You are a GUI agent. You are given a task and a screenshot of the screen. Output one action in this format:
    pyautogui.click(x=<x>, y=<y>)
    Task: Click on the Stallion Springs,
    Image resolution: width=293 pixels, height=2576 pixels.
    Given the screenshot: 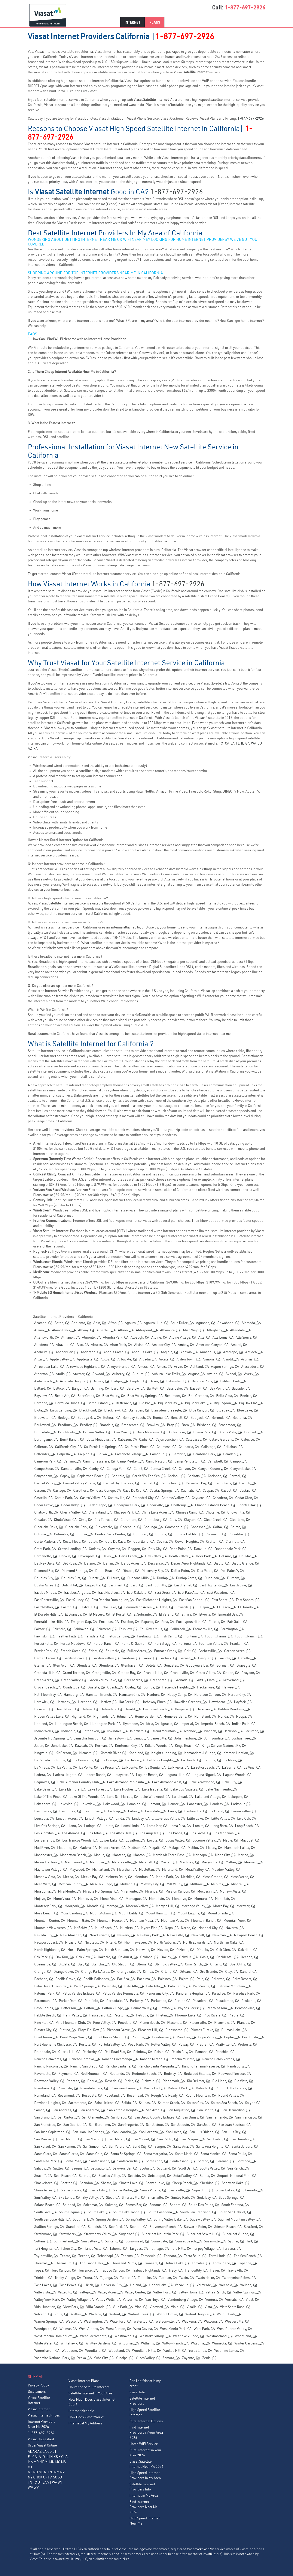 What is the action you would take?
    pyautogui.click(x=49, y=2226)
    